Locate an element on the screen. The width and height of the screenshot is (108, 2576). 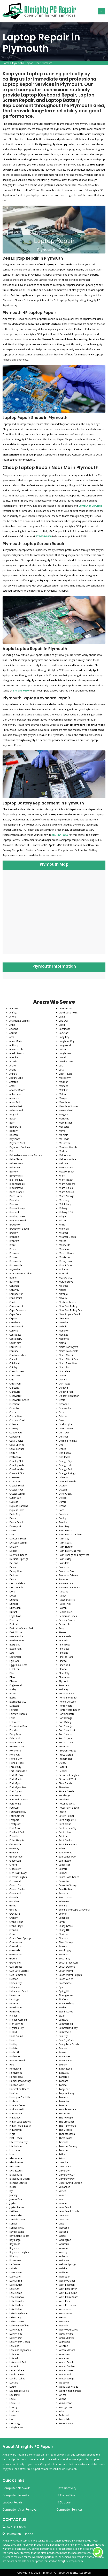
Ona is located at coordinates (61, 1444).